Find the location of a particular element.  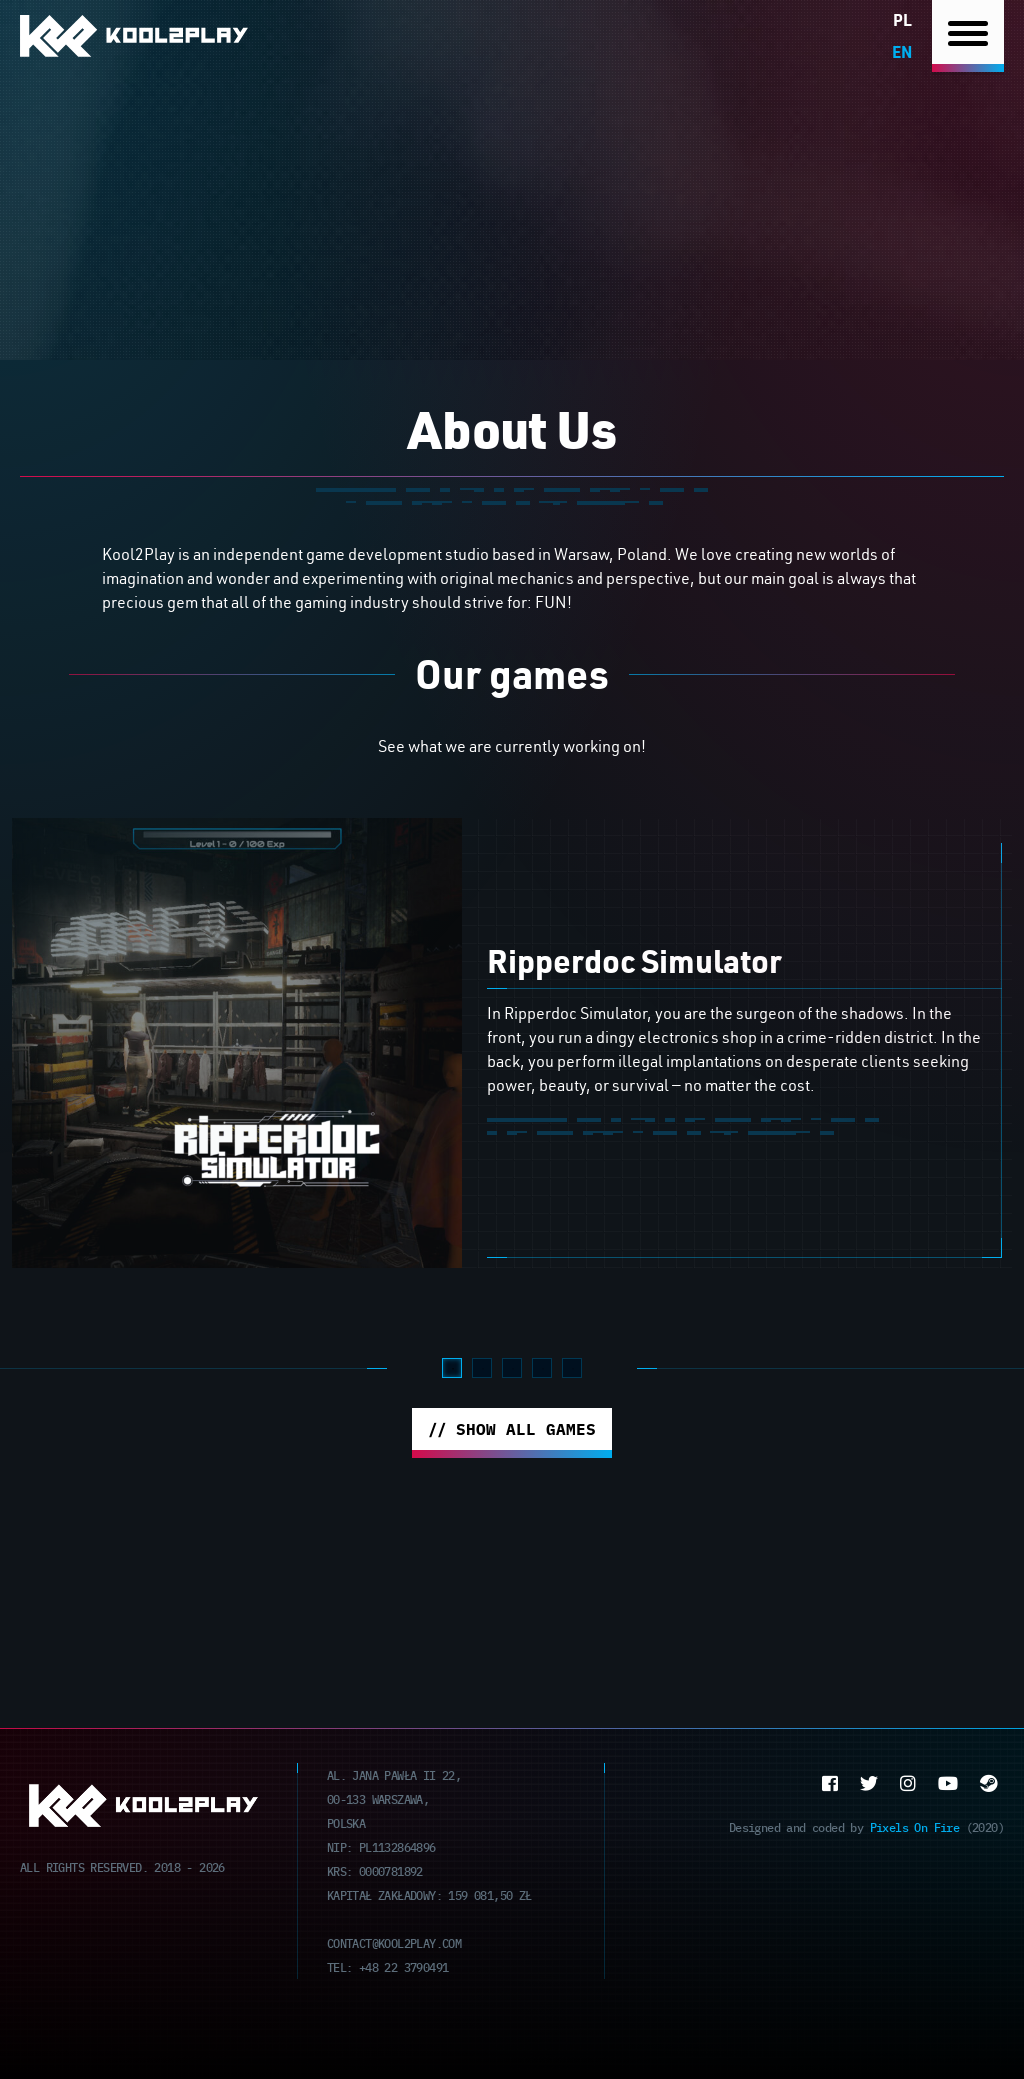

Pixels On Fire is located at coordinates (915, 1826).